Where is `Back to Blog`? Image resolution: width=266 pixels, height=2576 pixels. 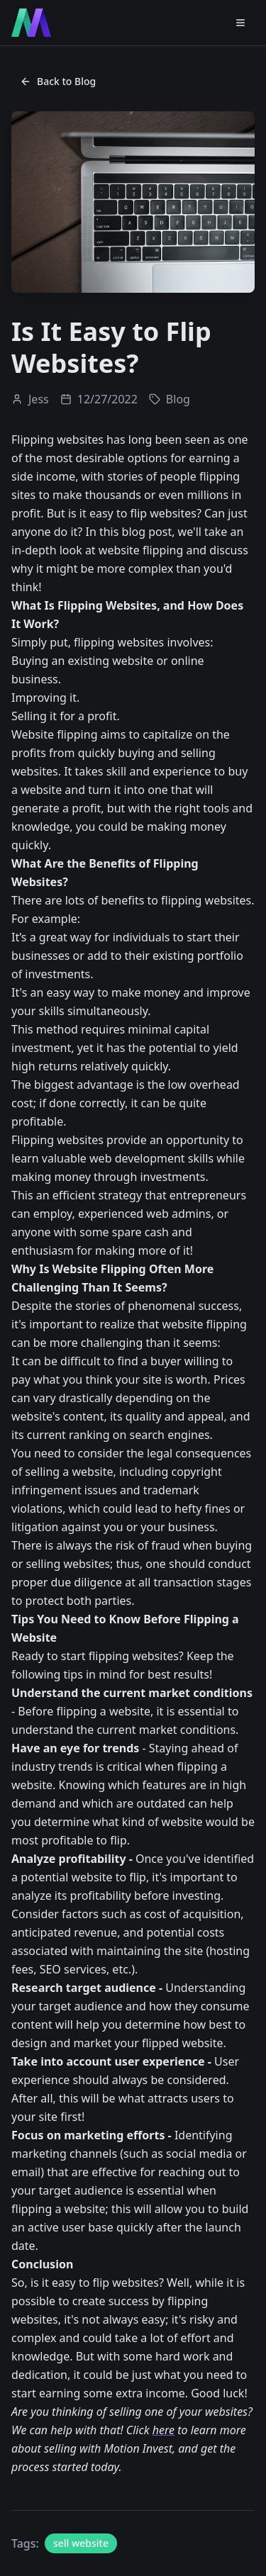
Back to Blog is located at coordinates (58, 81).